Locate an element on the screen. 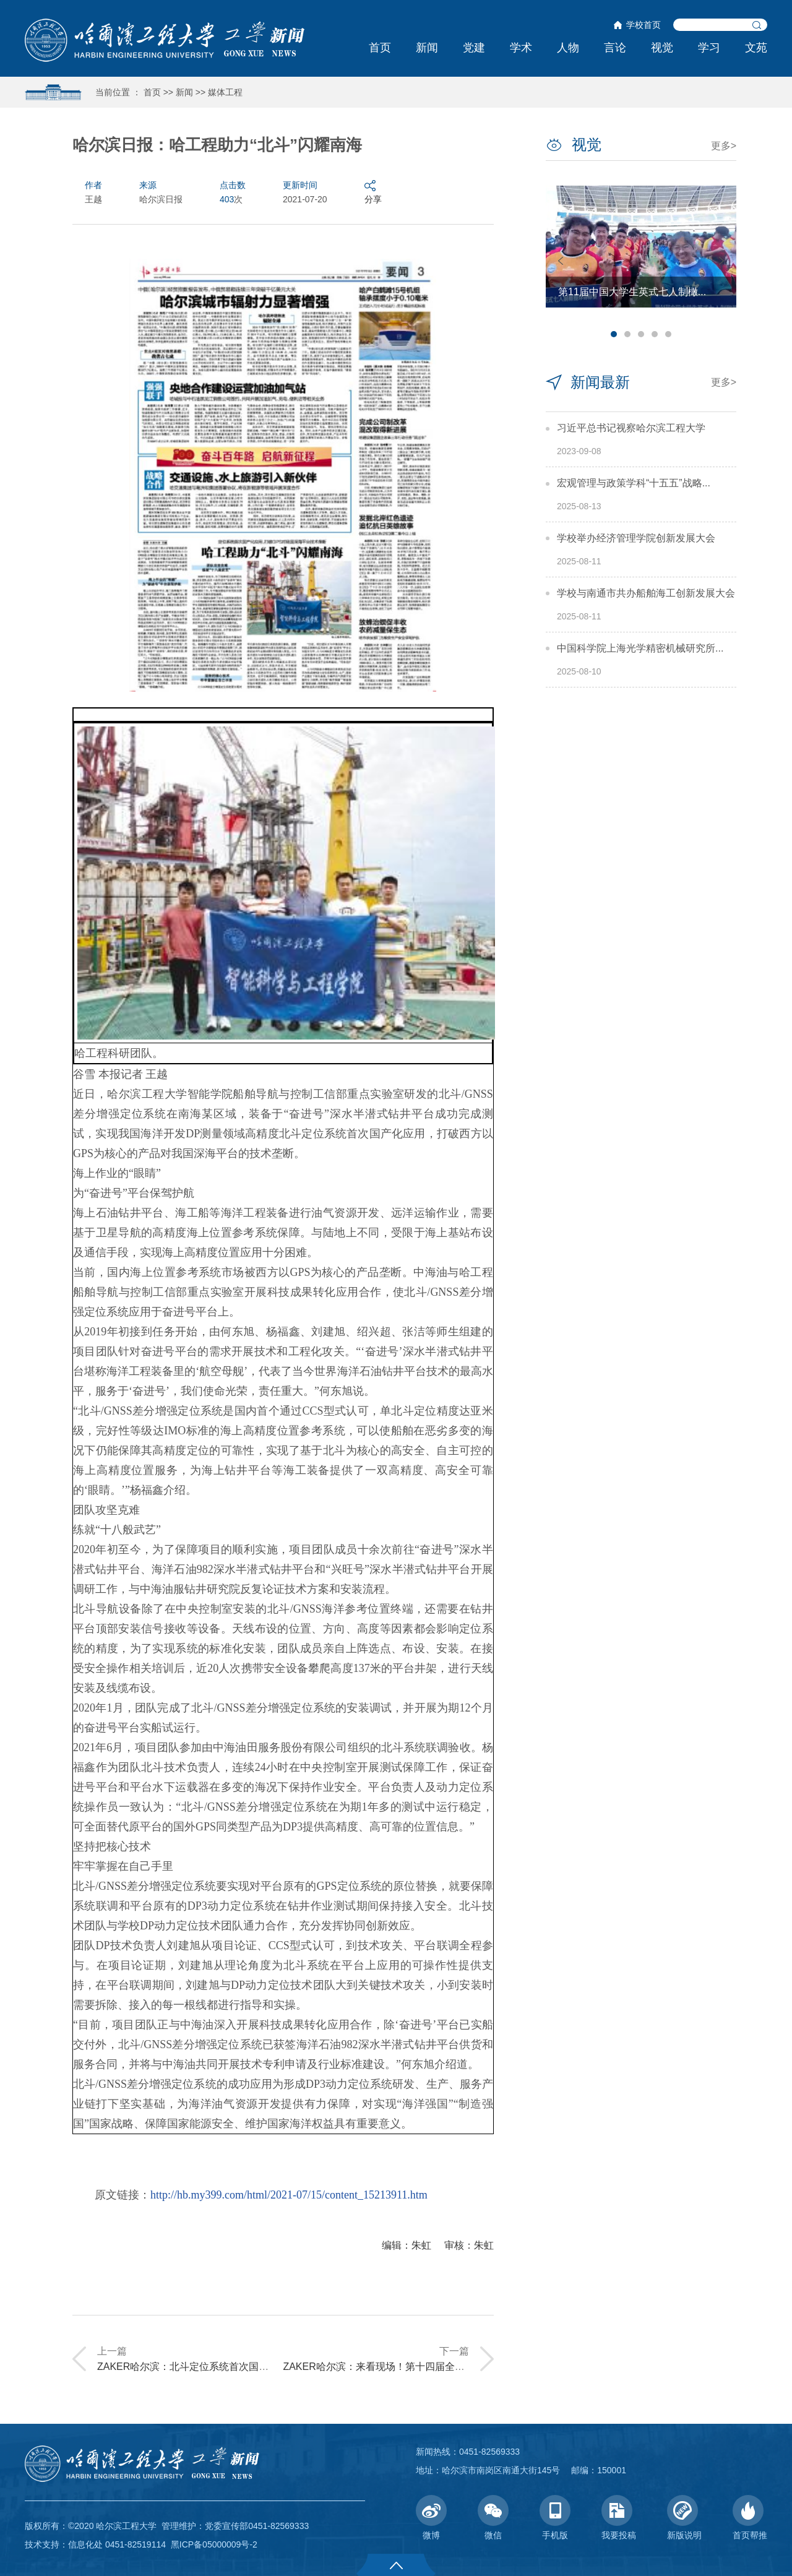  首页 is located at coordinates (380, 47).